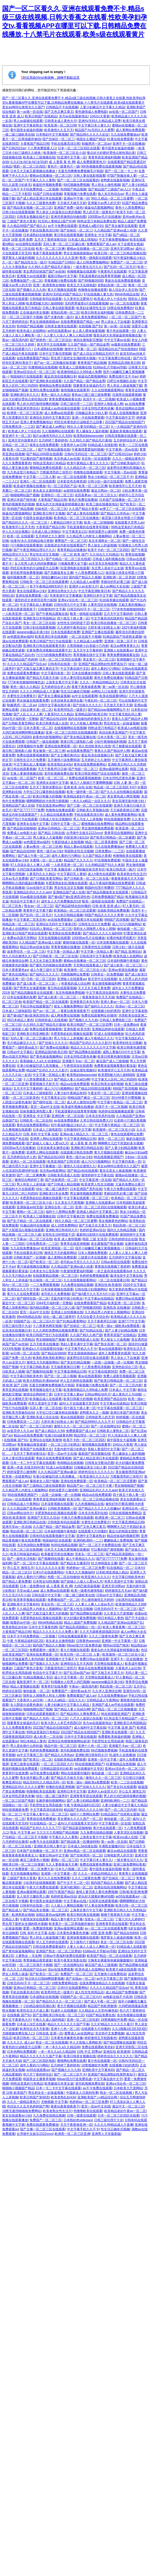 This screenshot has width=150, height=2576. Describe the element at coordinates (45, 1399) in the screenshot. I see `欧美极品成人在线观看` at that location.